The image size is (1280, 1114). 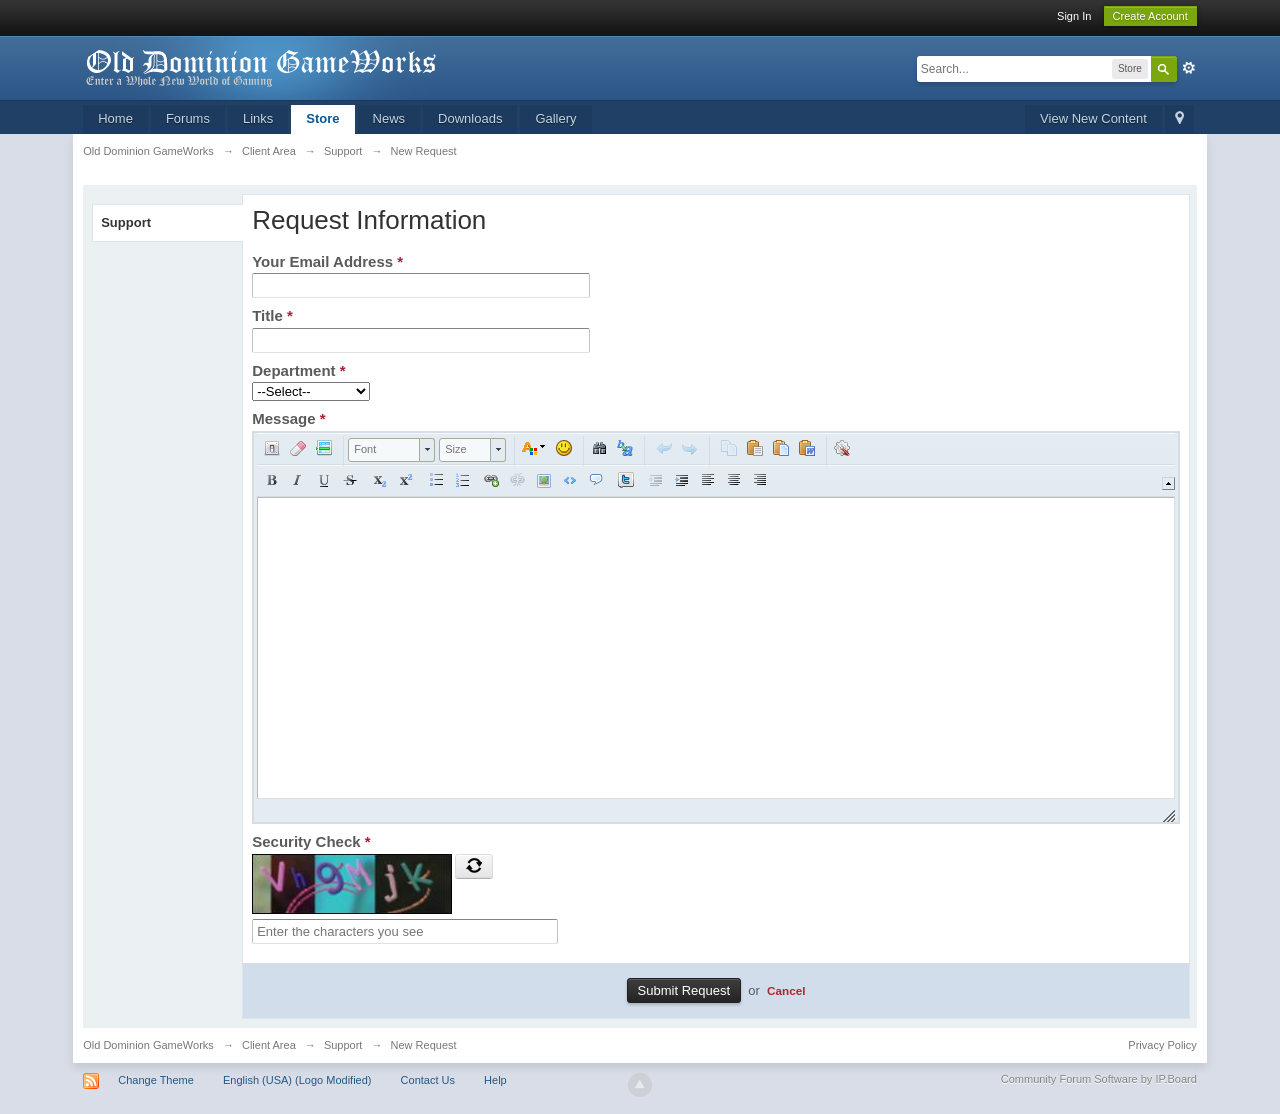 What do you see at coordinates (115, 118) in the screenshot?
I see `Home` at bounding box center [115, 118].